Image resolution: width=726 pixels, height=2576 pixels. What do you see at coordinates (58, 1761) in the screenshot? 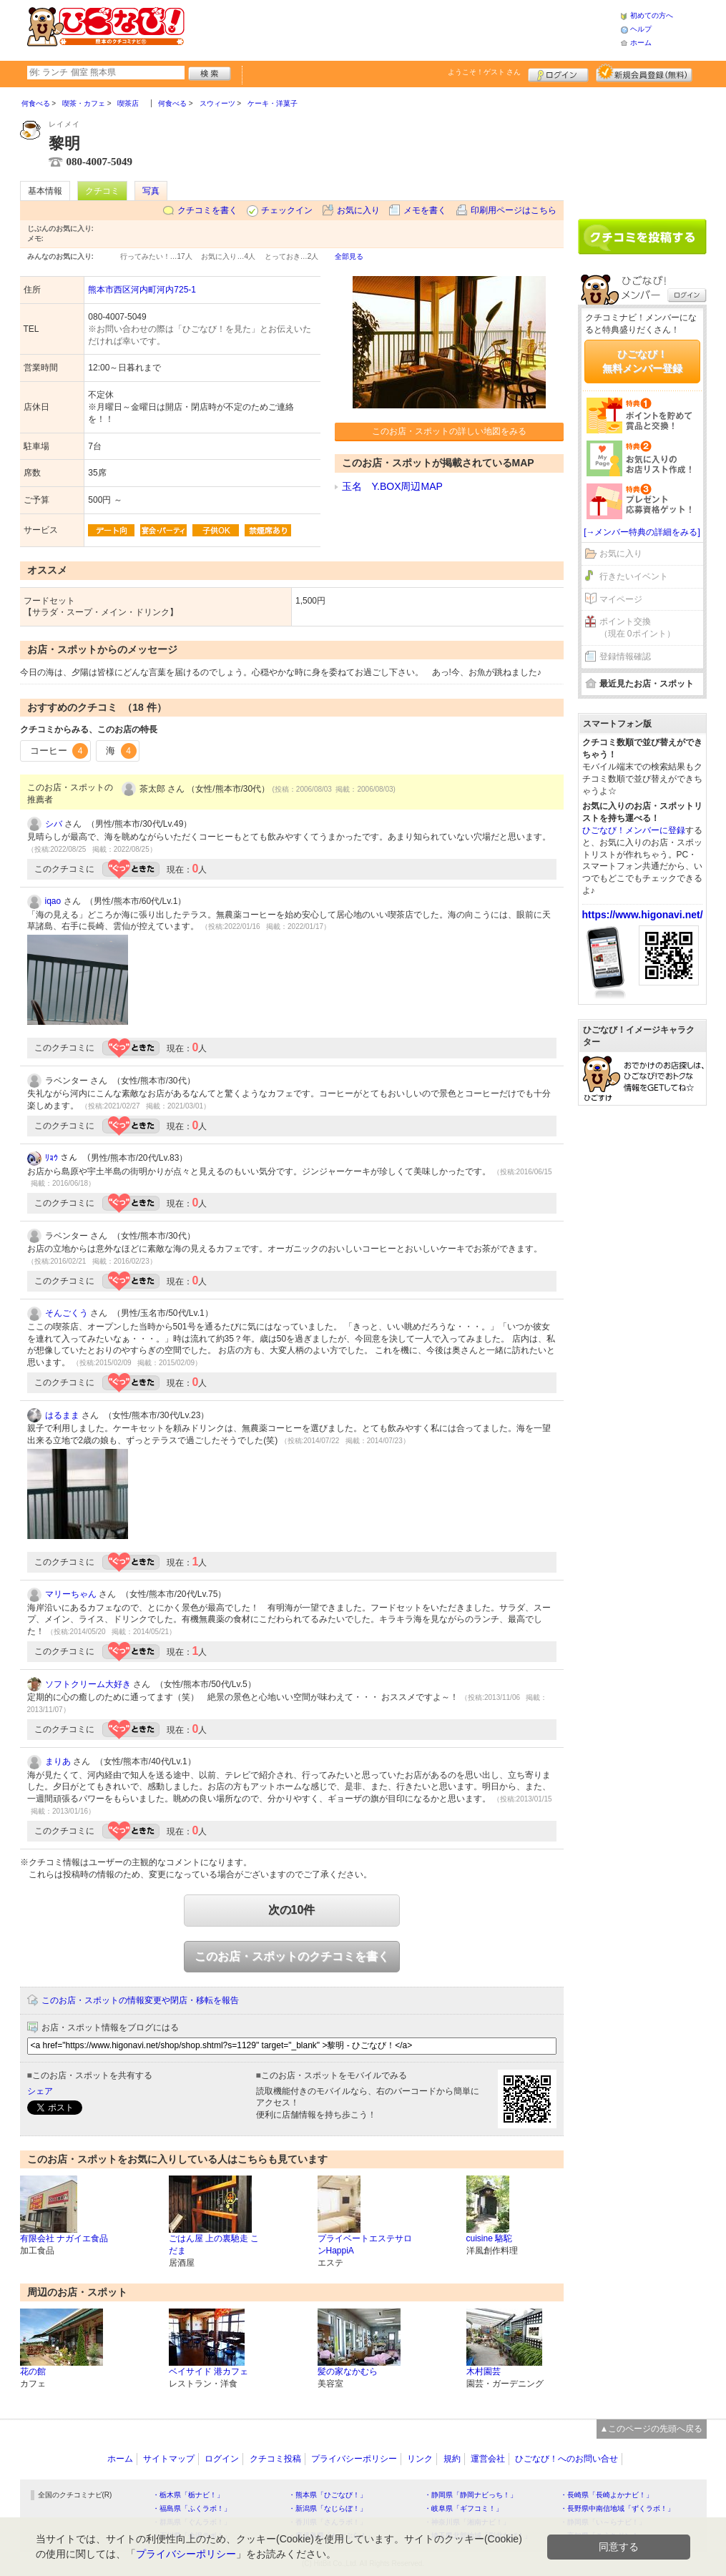
I see `まりあ` at bounding box center [58, 1761].